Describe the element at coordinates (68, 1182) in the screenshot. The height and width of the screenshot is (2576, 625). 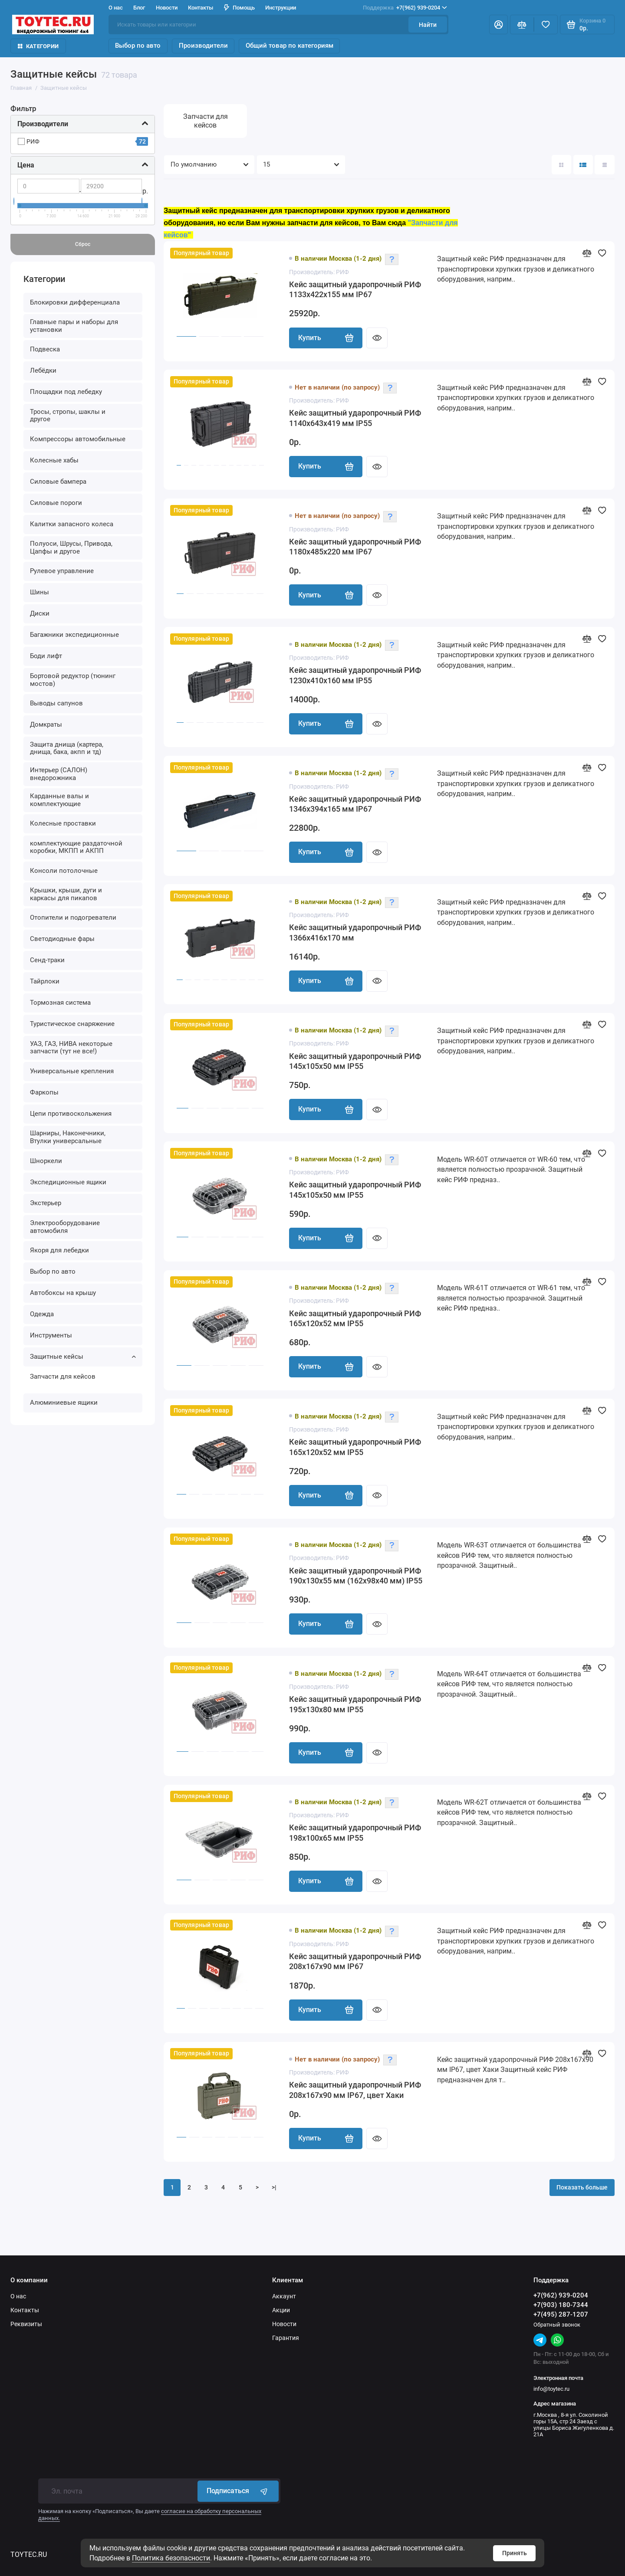
I see `Экспедиционные ящики` at that location.